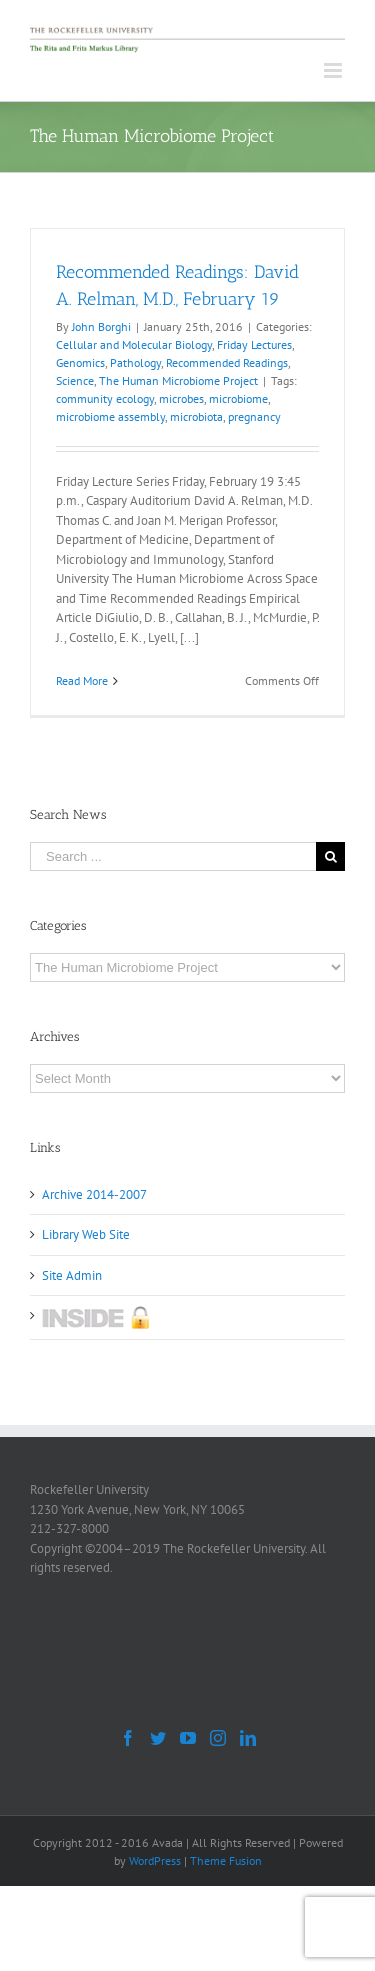 This screenshot has height=1971, width=375. What do you see at coordinates (128, 1738) in the screenshot?
I see `[Facebook]` at bounding box center [128, 1738].